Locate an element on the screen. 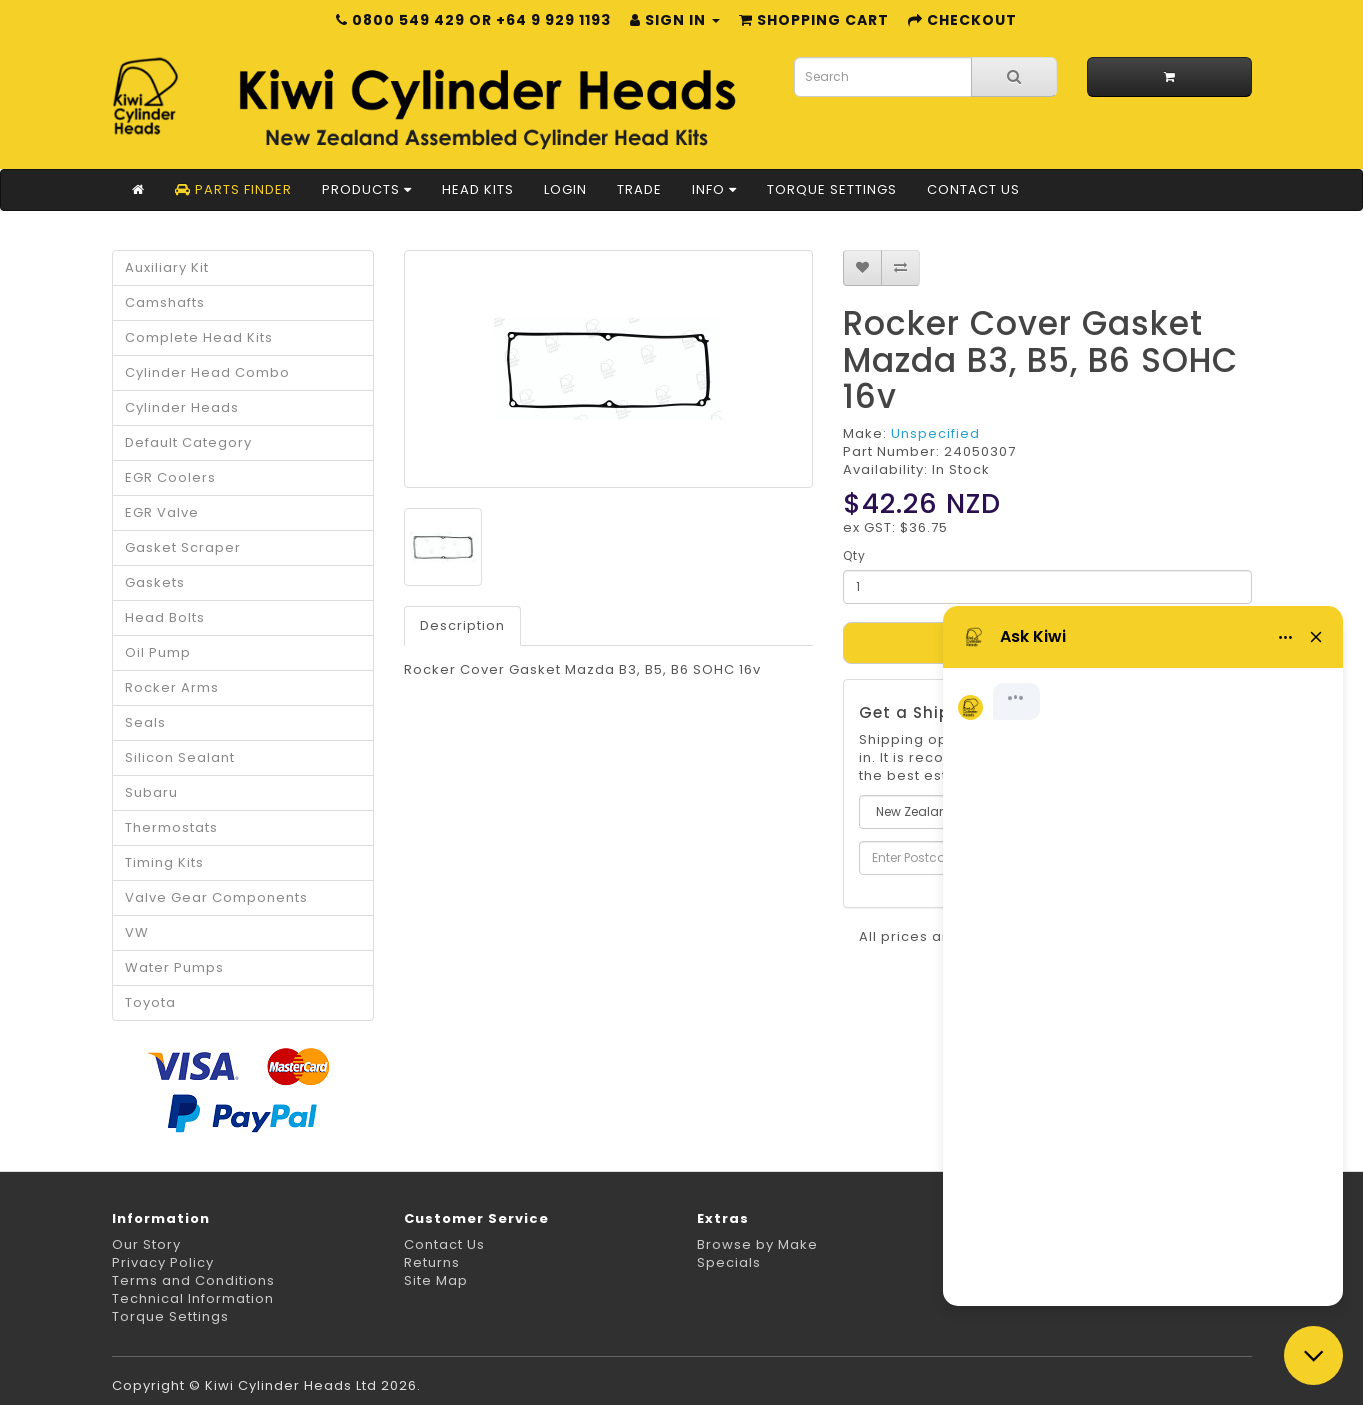 The width and height of the screenshot is (1363, 1405). Our Story is located at coordinates (146, 1244).